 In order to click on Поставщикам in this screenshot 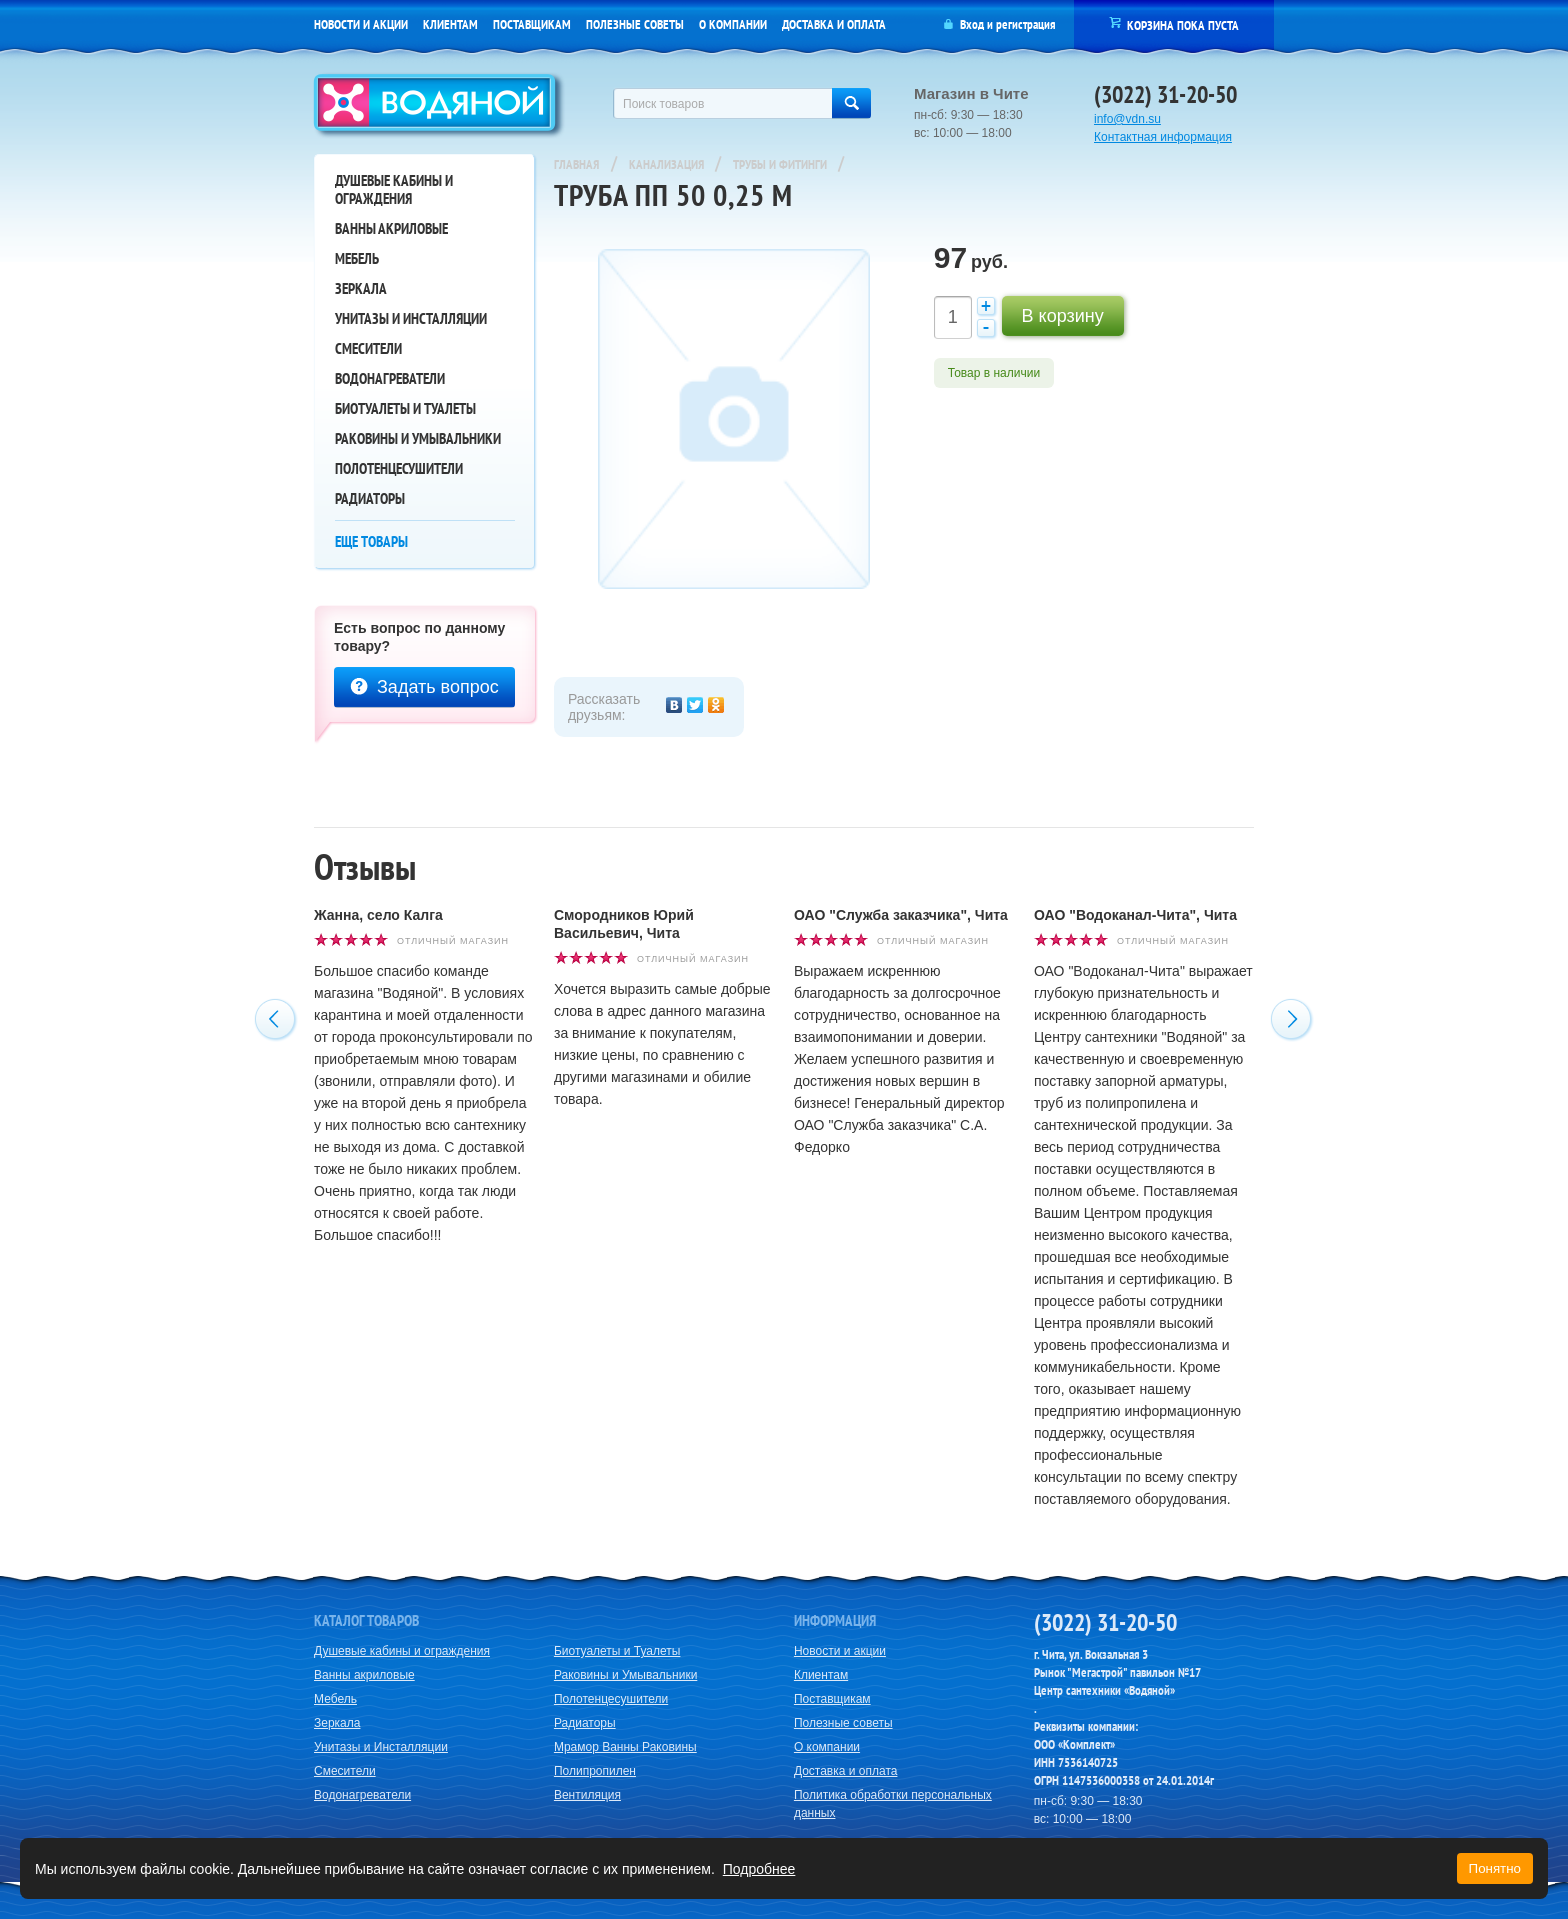, I will do `click(532, 24)`.